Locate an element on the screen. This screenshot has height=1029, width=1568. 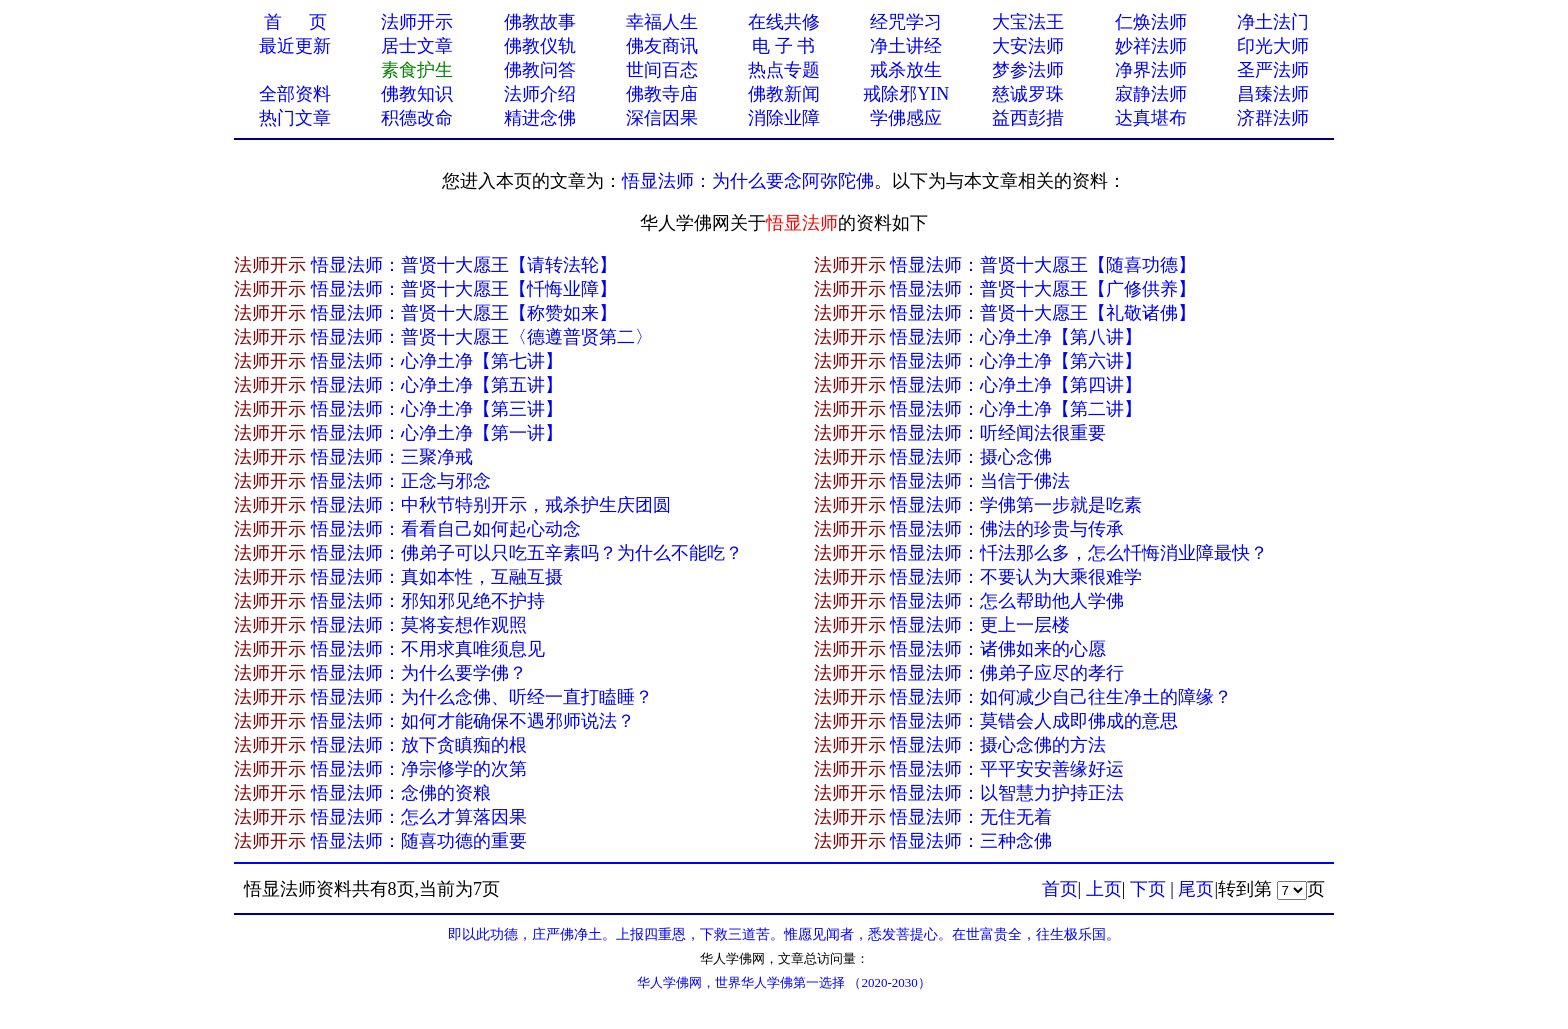
悟显法师：诸佛如来的心愿 is located at coordinates (998, 649).